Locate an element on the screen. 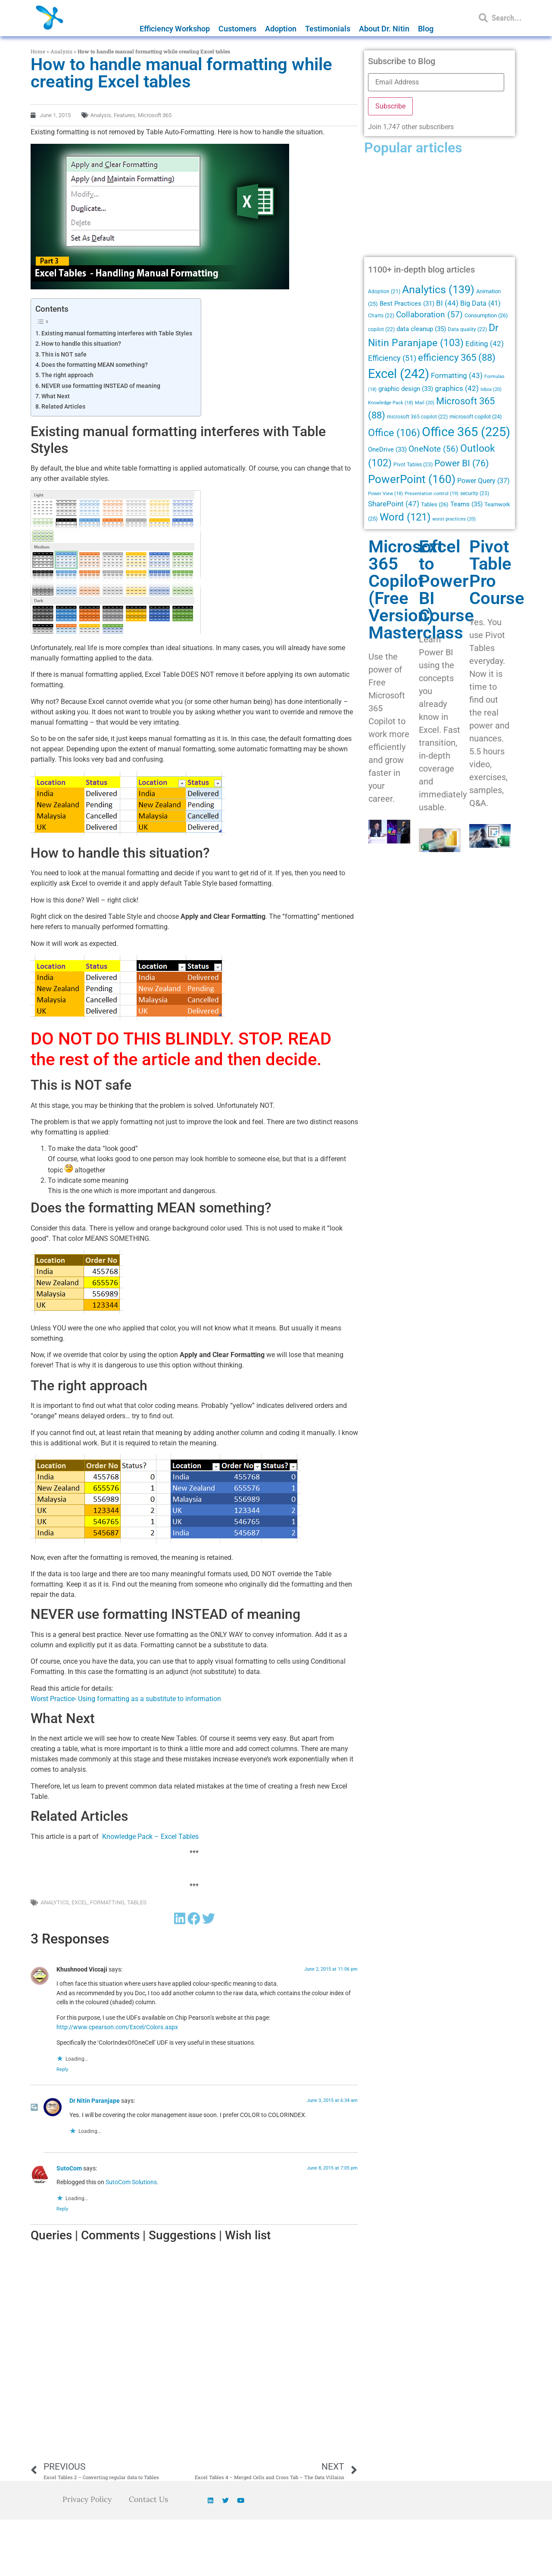 The image size is (552, 2576). Tables is located at coordinates (137, 1902).